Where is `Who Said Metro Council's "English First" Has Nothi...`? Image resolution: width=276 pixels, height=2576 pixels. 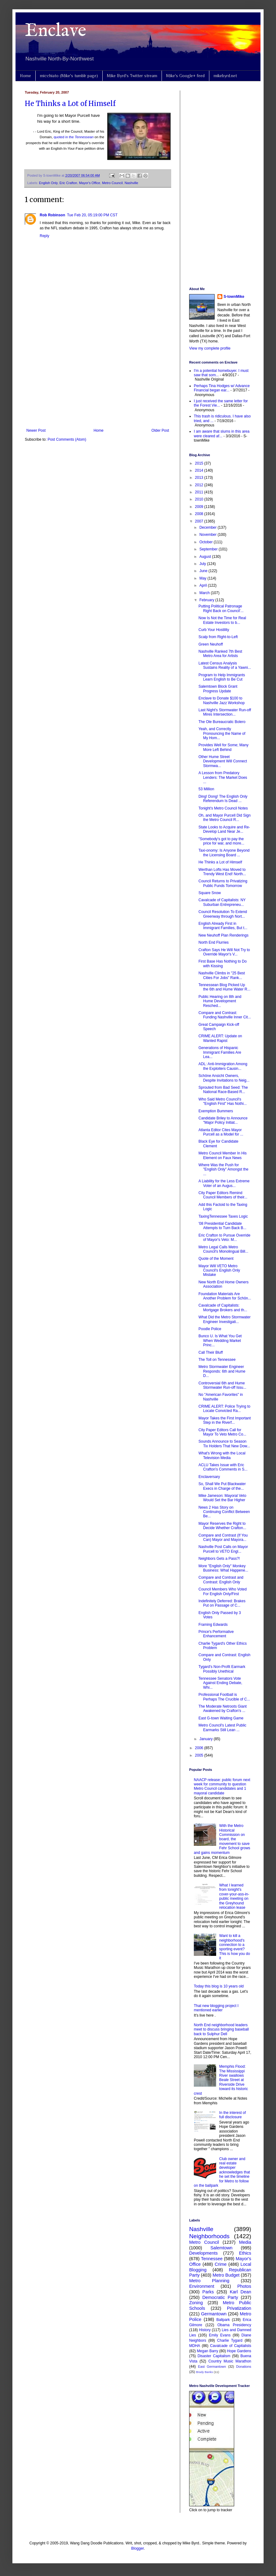
Who Said Metro Council's "English First" Has Nothi... is located at coordinates (222, 1101).